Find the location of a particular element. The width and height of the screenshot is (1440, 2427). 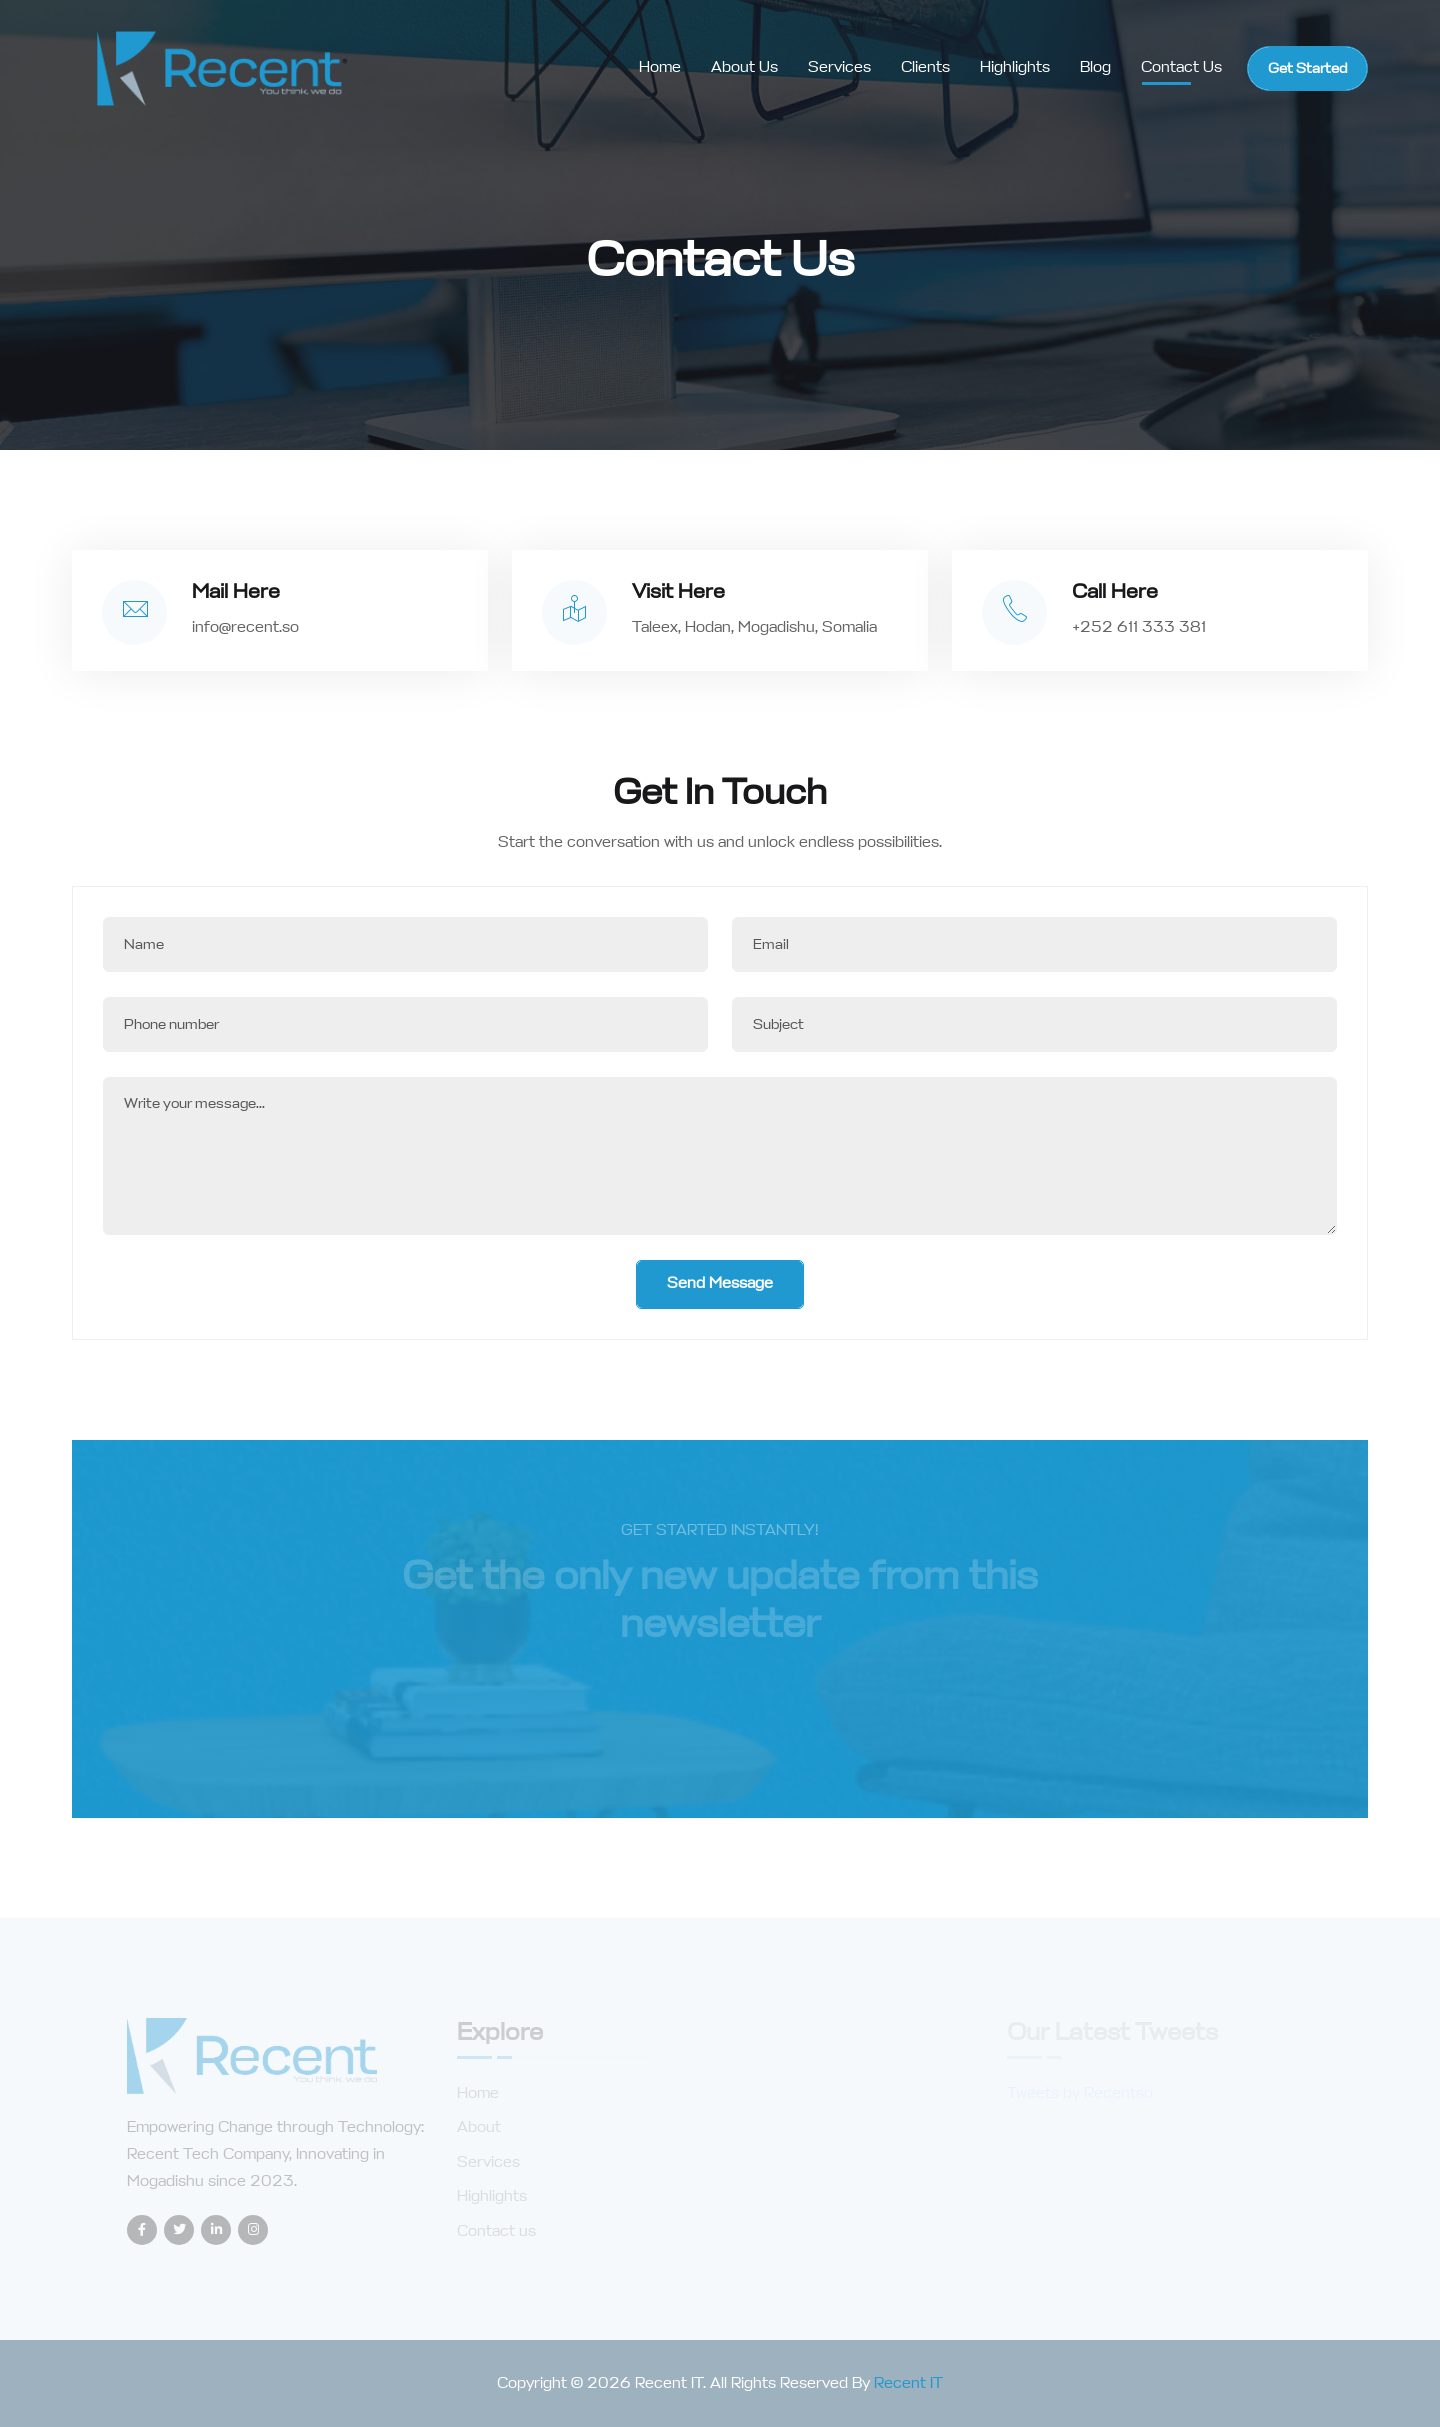

Clients is located at coordinates (925, 67).